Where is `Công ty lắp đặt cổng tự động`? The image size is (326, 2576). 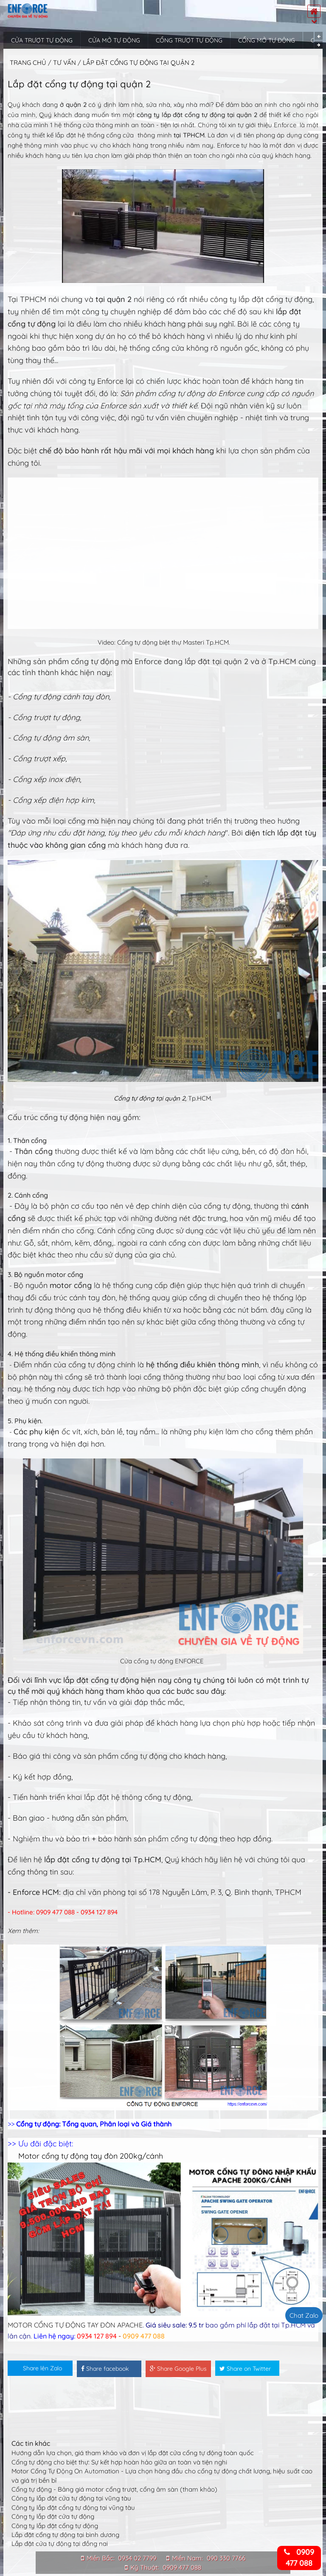
Công ty lắp đặt cổng tự động is located at coordinates (54, 2526).